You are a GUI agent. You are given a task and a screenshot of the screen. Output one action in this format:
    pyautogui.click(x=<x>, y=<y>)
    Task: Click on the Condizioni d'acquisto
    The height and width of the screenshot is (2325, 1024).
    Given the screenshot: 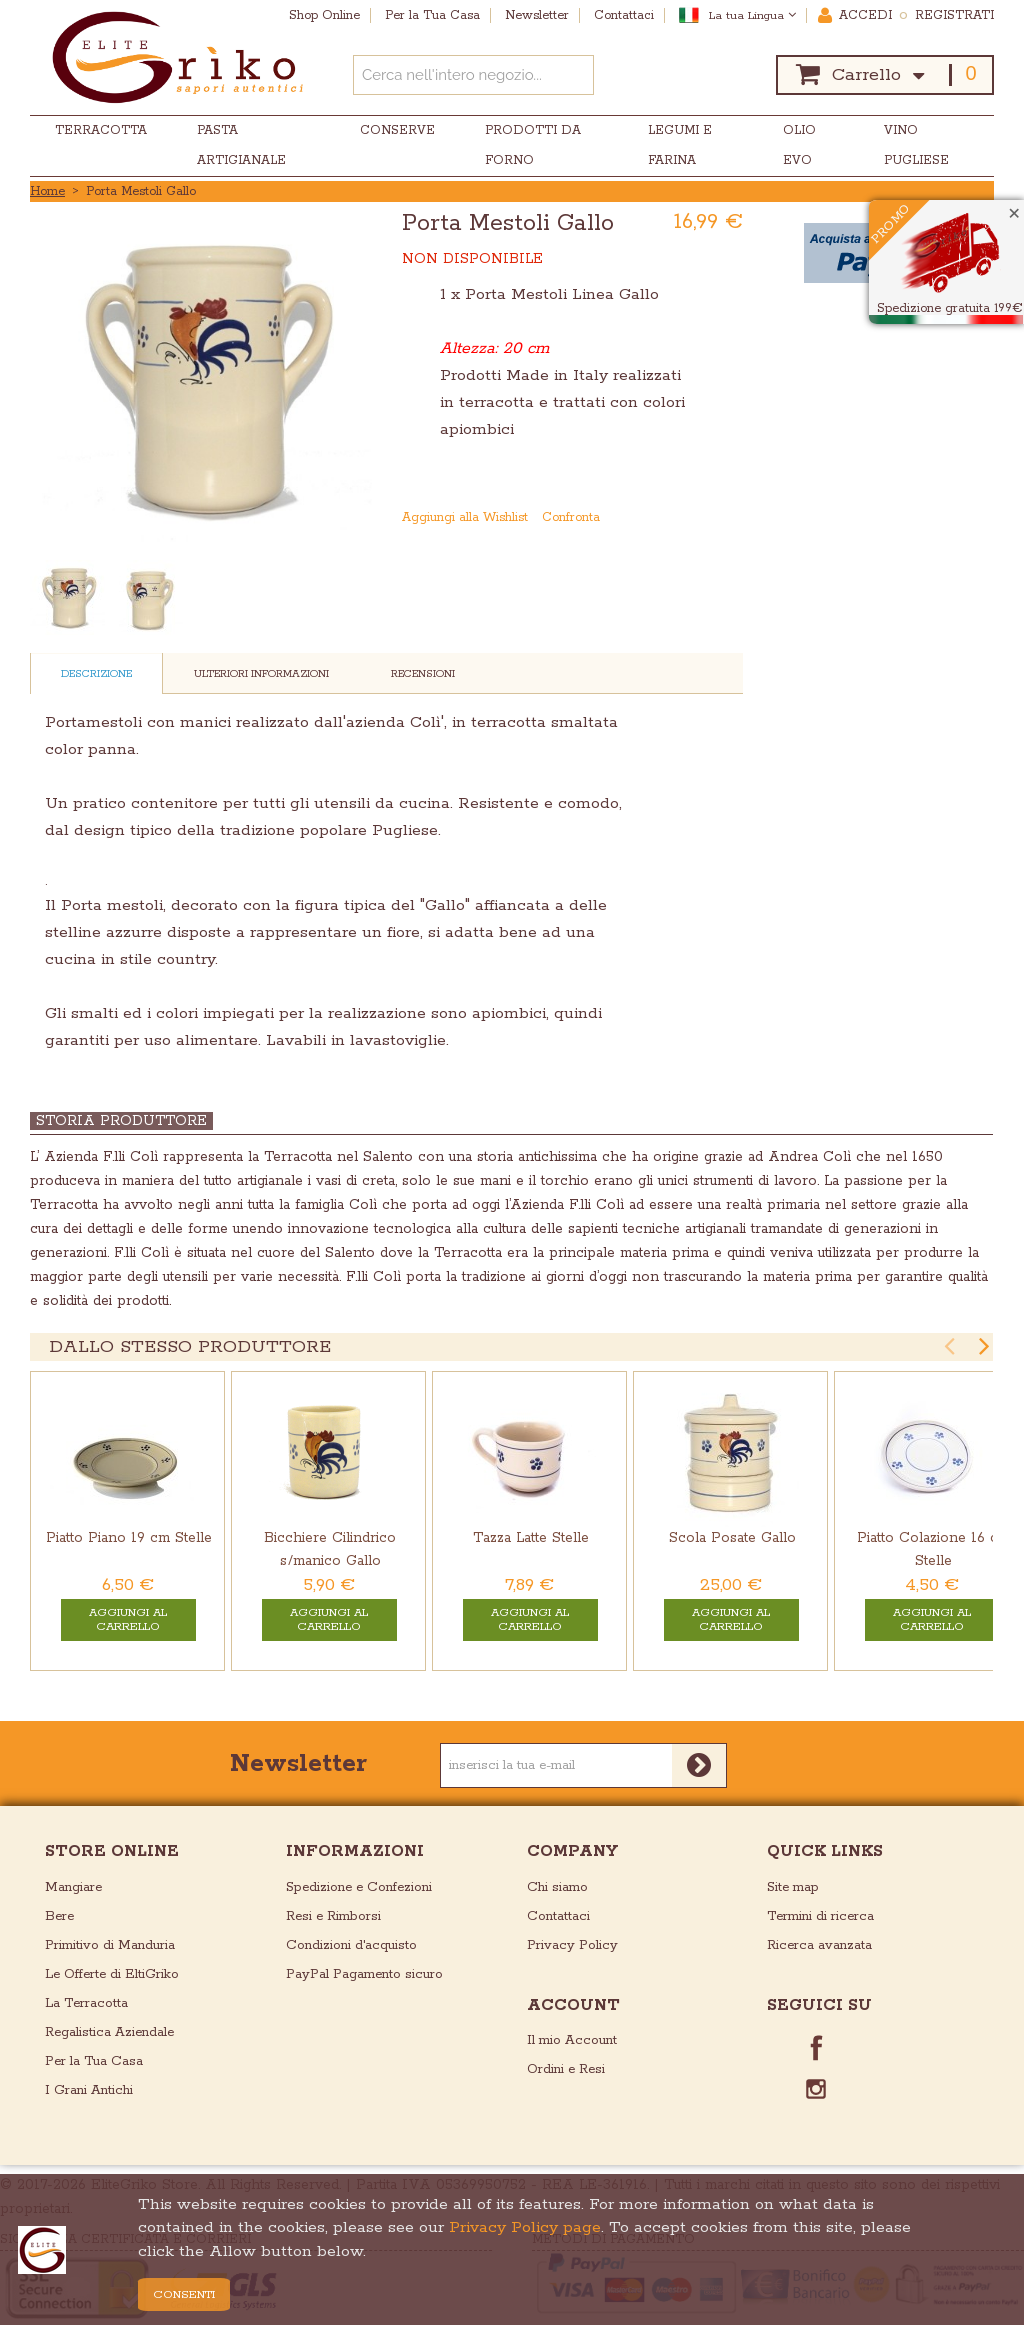 What is the action you would take?
    pyautogui.click(x=351, y=1945)
    